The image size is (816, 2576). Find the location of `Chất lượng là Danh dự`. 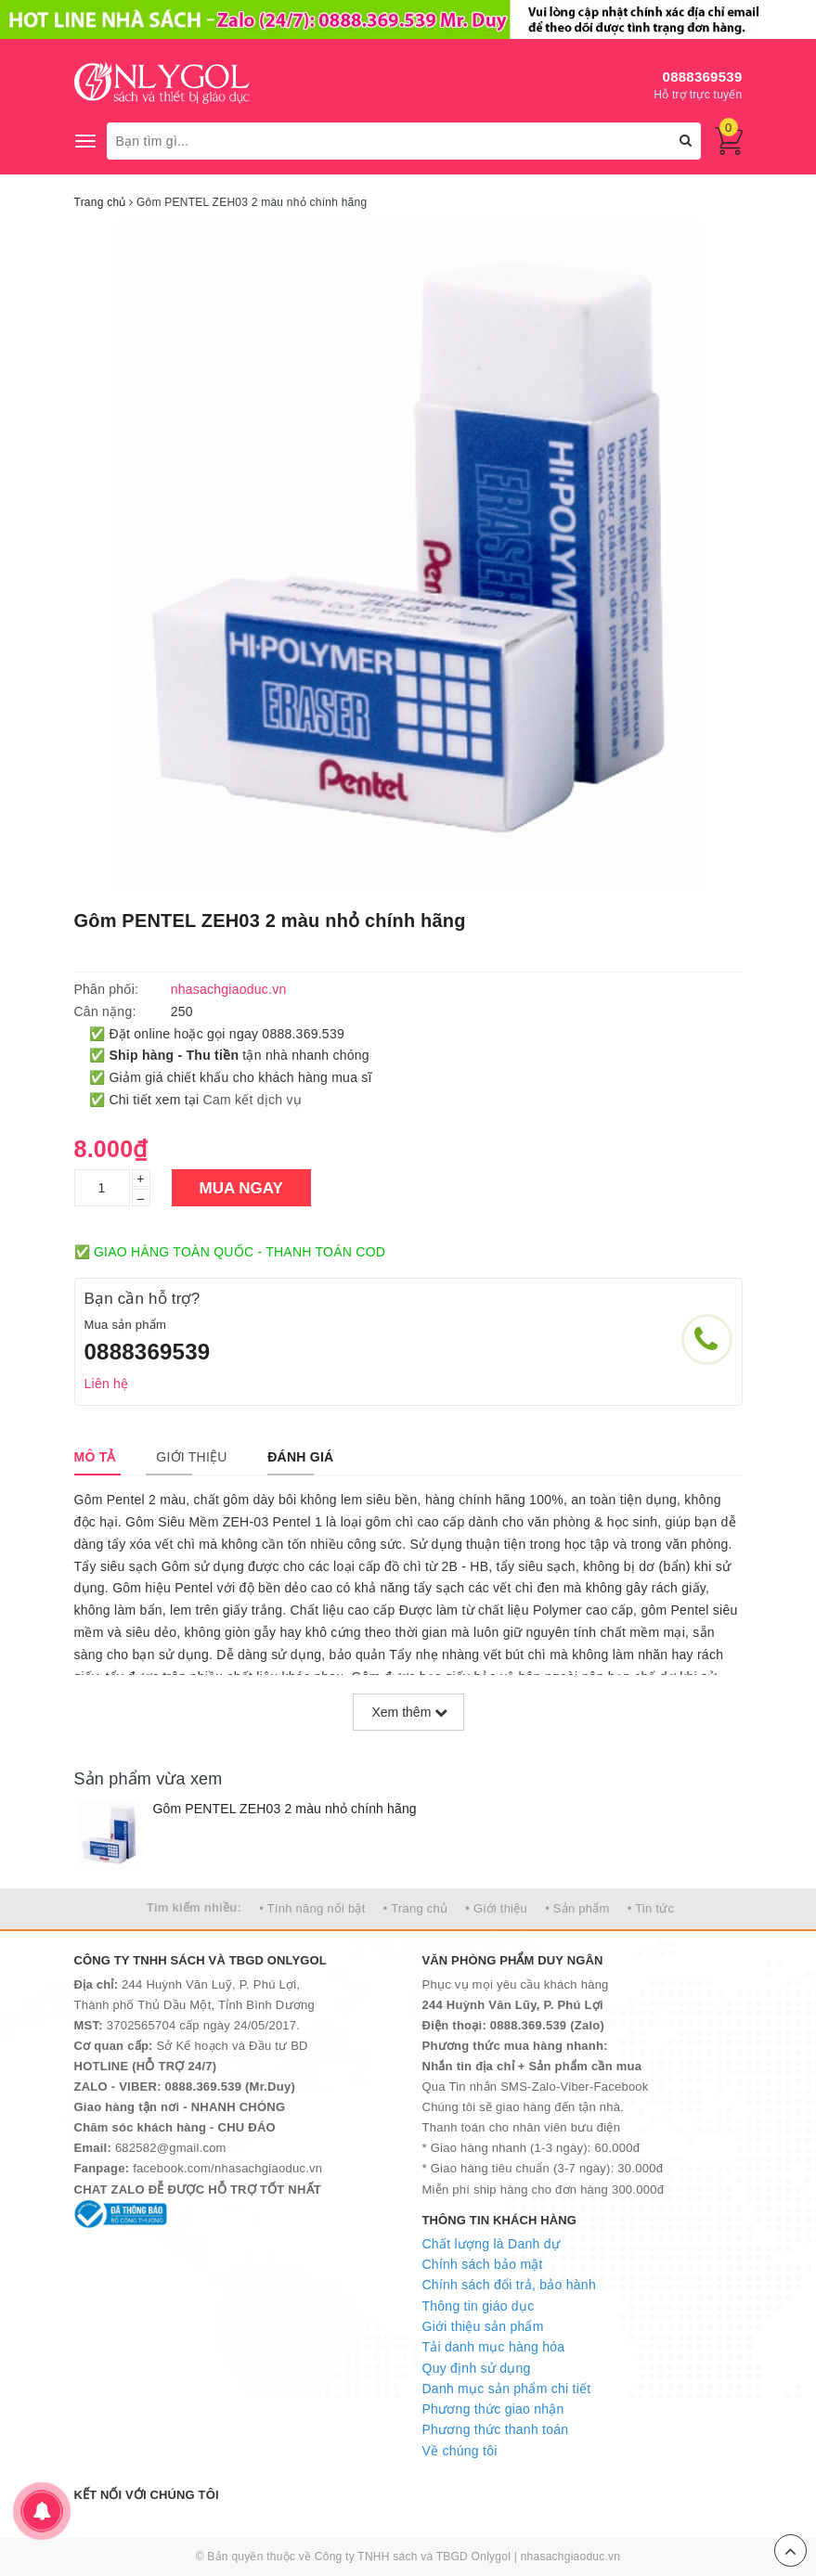

Chất lượng là Danh dự is located at coordinates (491, 2243).